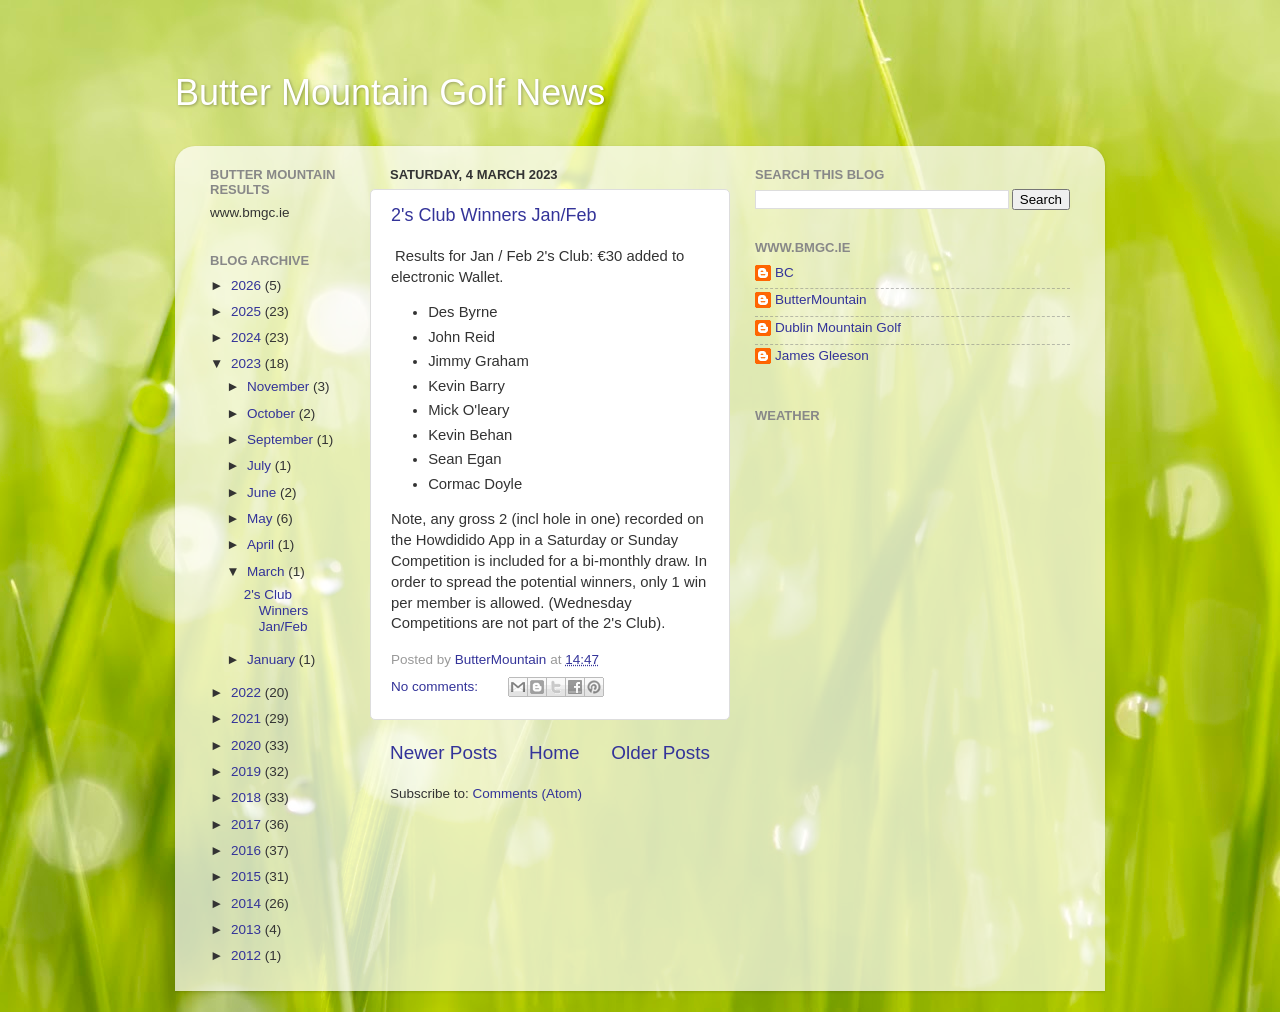  Describe the element at coordinates (494, 215) in the screenshot. I see `2's Club Winners Jan/Feb` at that location.